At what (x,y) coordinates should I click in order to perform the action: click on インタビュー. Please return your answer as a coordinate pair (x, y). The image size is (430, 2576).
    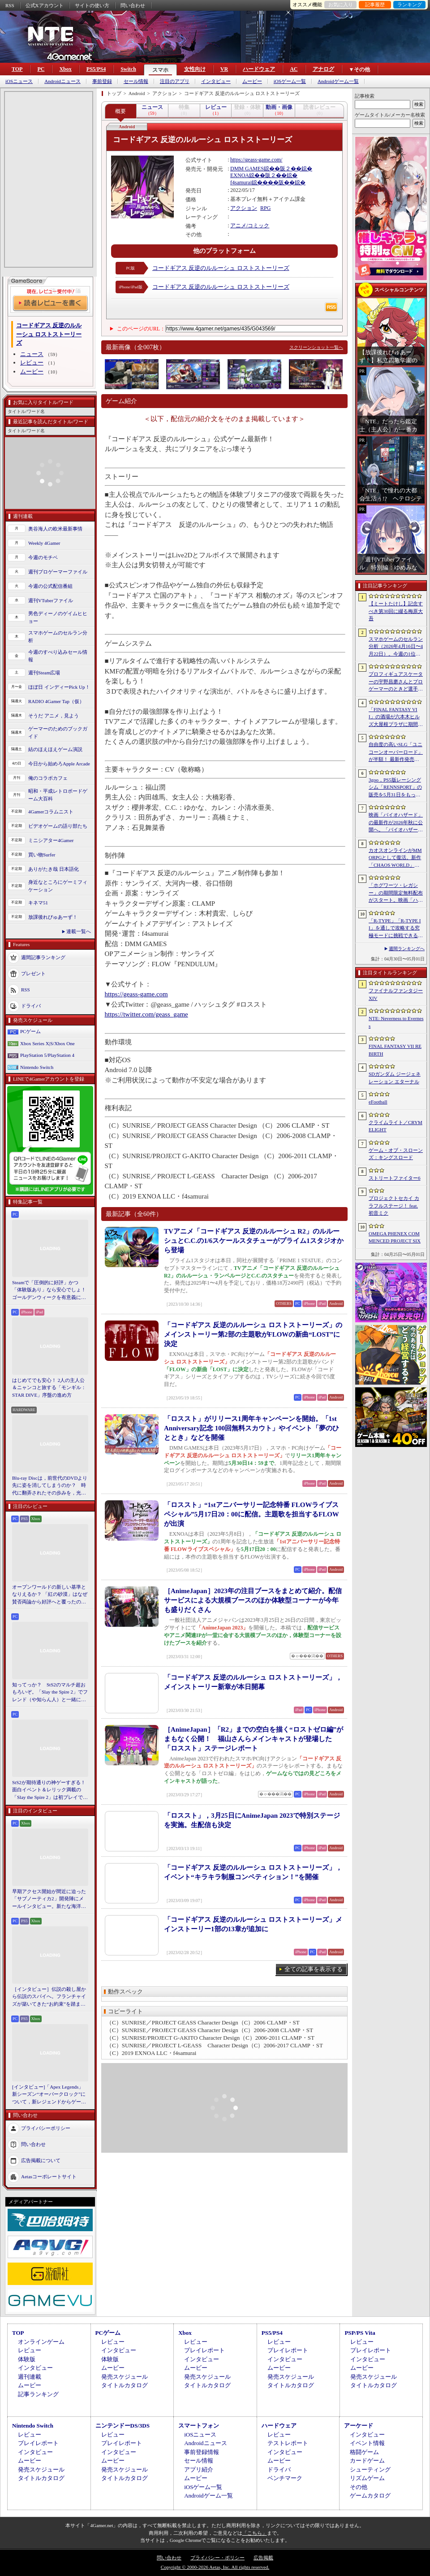
    Looking at the image, I should click on (216, 81).